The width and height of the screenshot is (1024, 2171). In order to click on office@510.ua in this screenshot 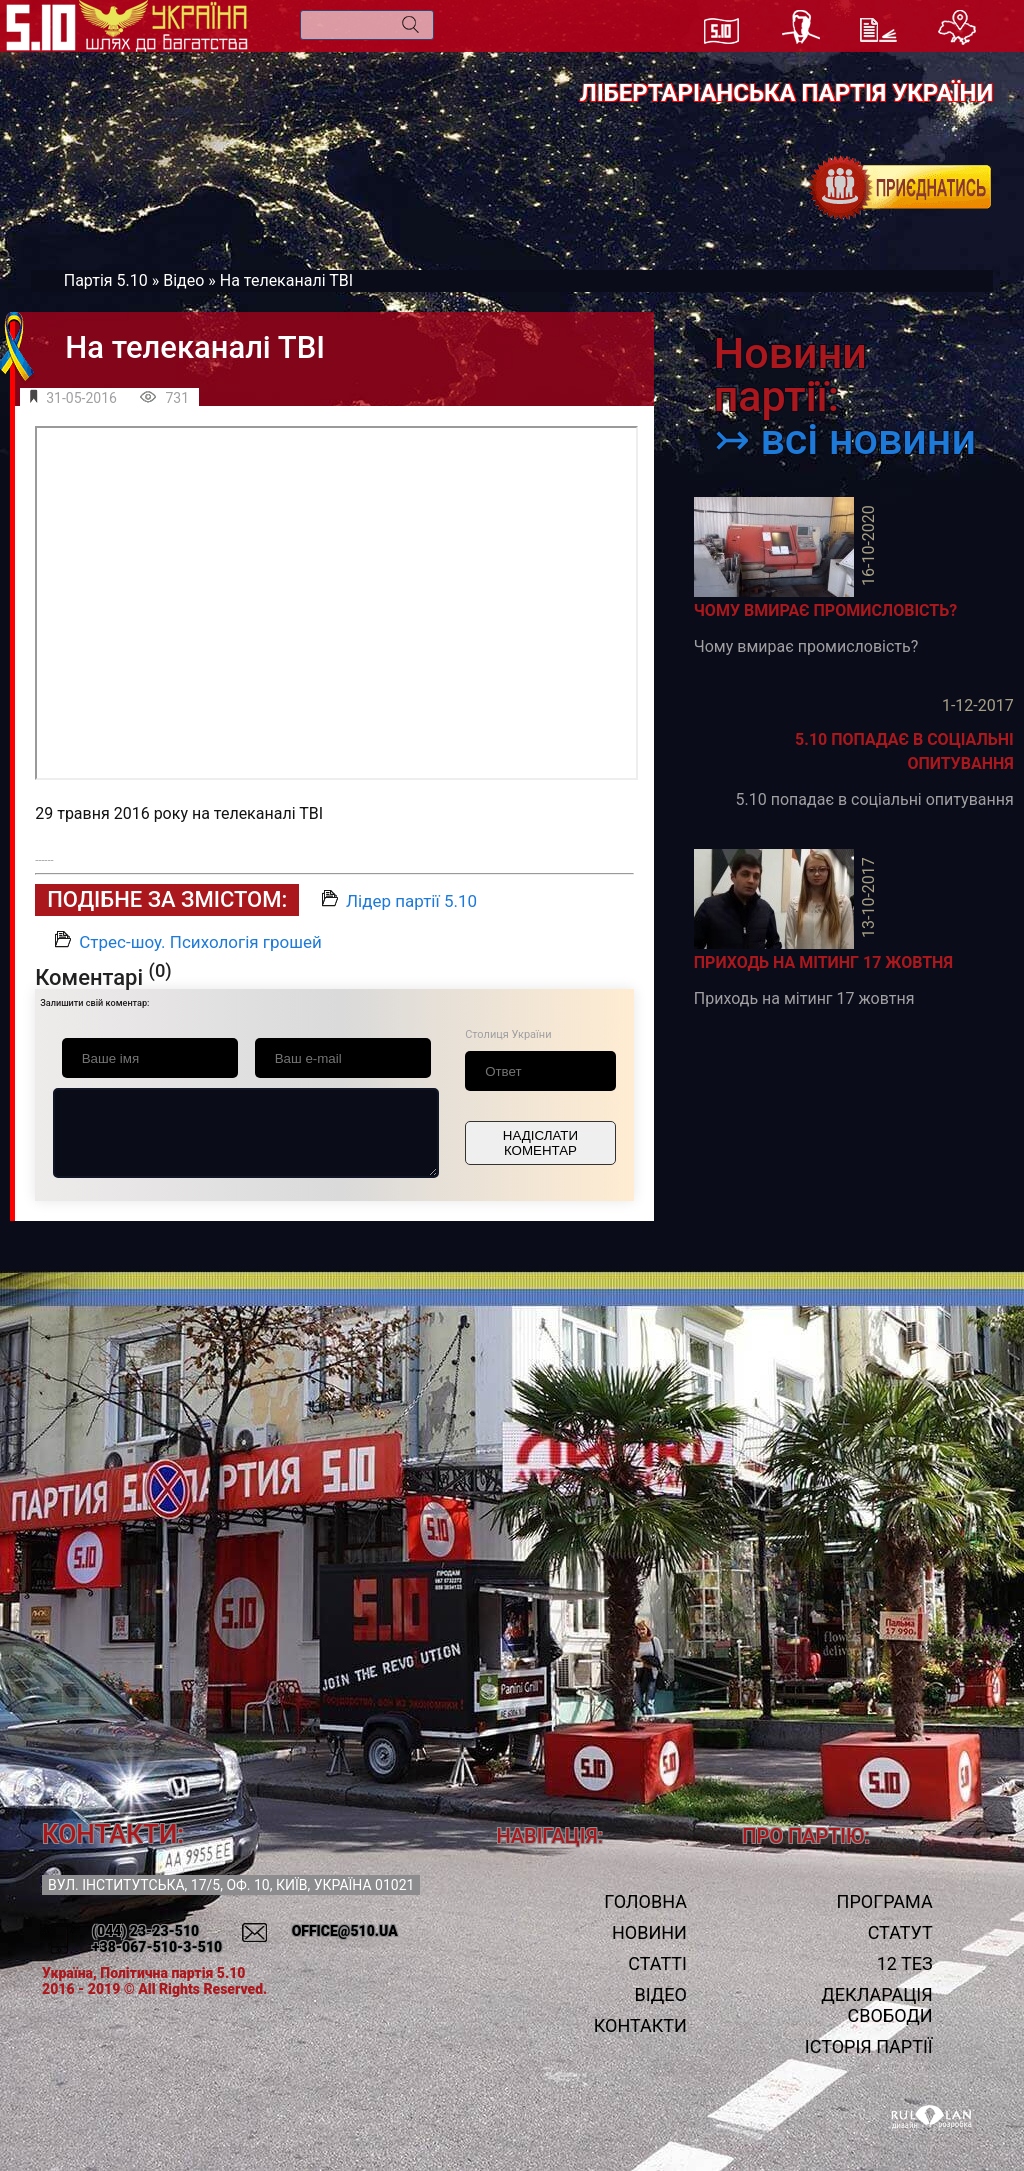, I will do `click(345, 1931)`.